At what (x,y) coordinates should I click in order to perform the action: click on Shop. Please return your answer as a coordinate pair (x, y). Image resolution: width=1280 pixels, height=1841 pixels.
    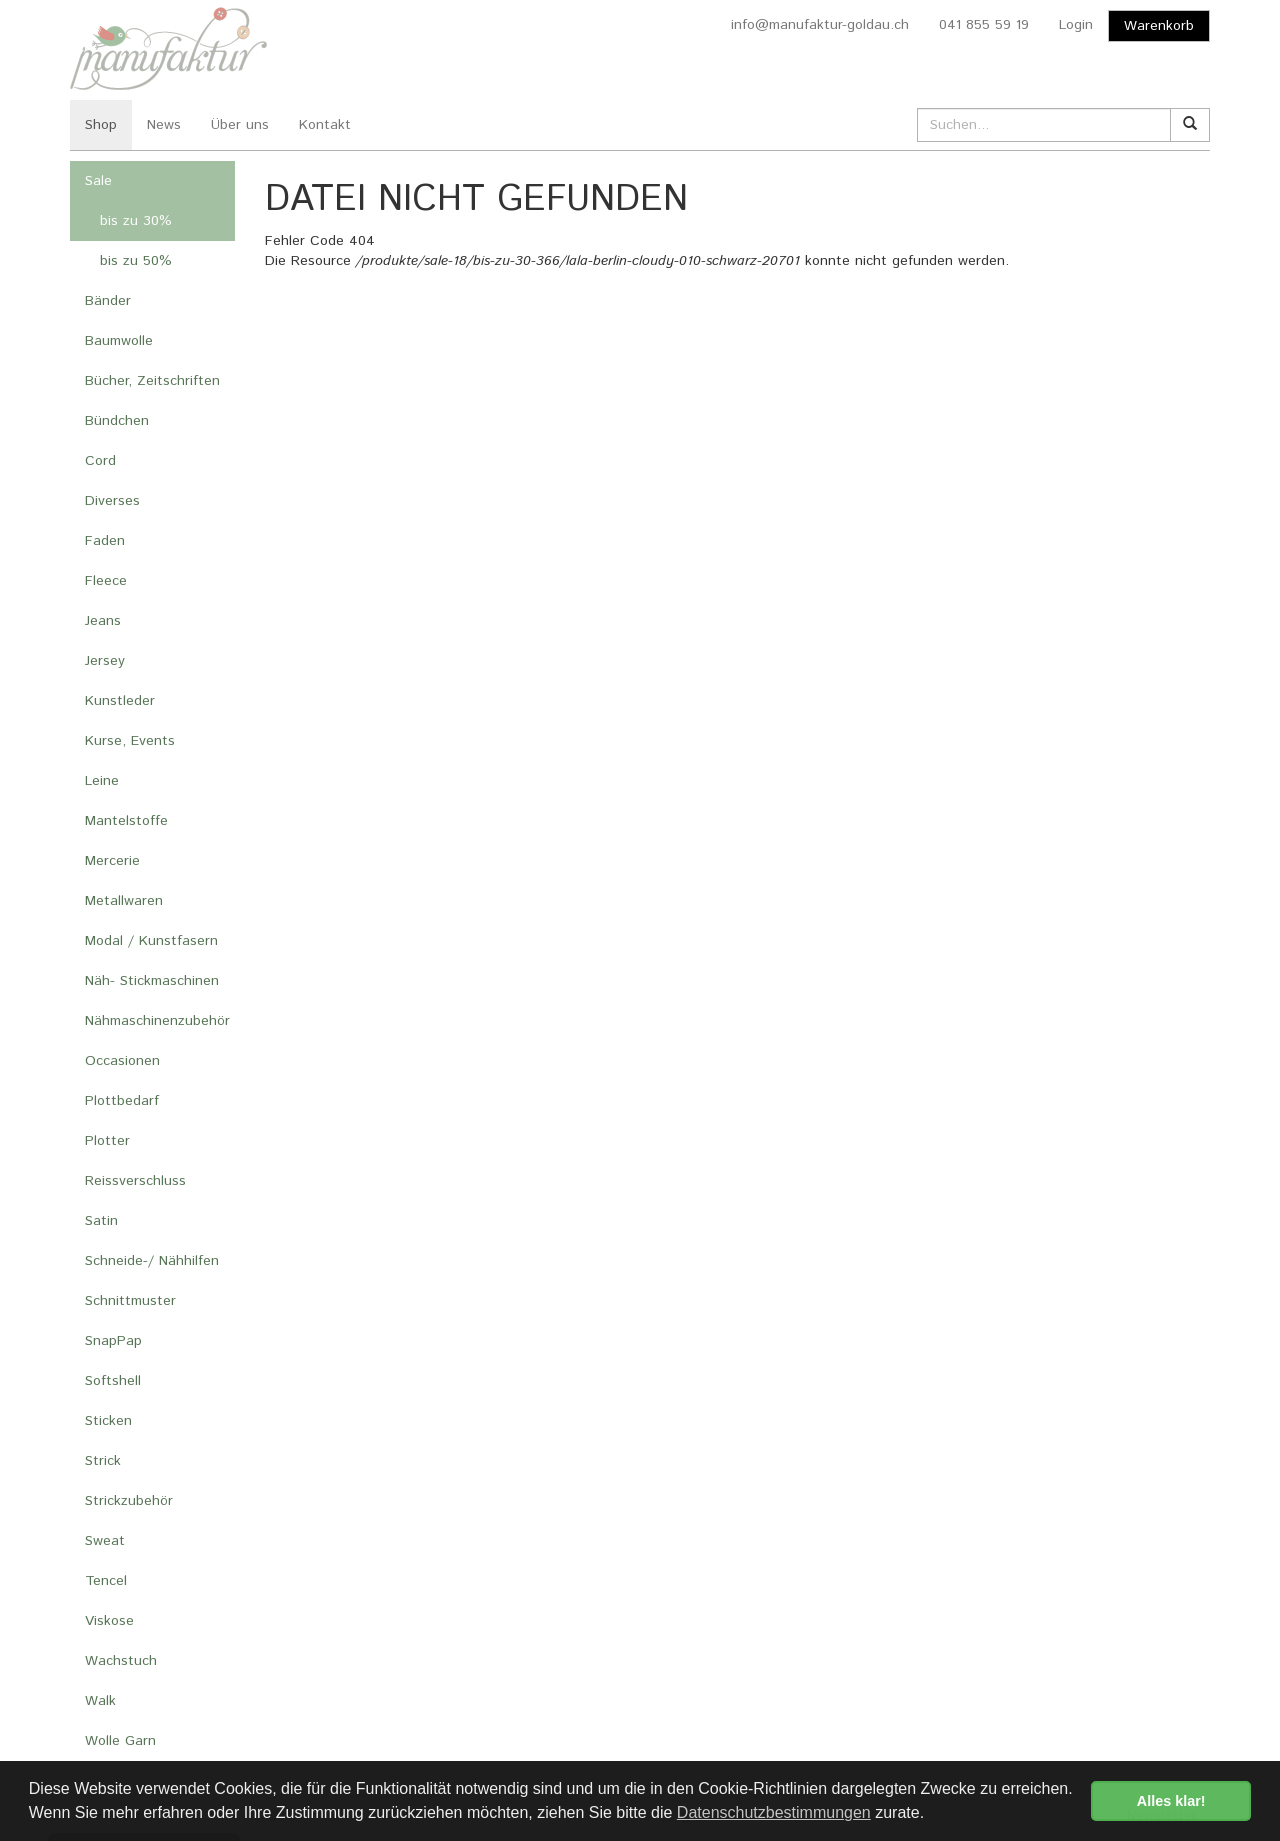
    Looking at the image, I should click on (101, 125).